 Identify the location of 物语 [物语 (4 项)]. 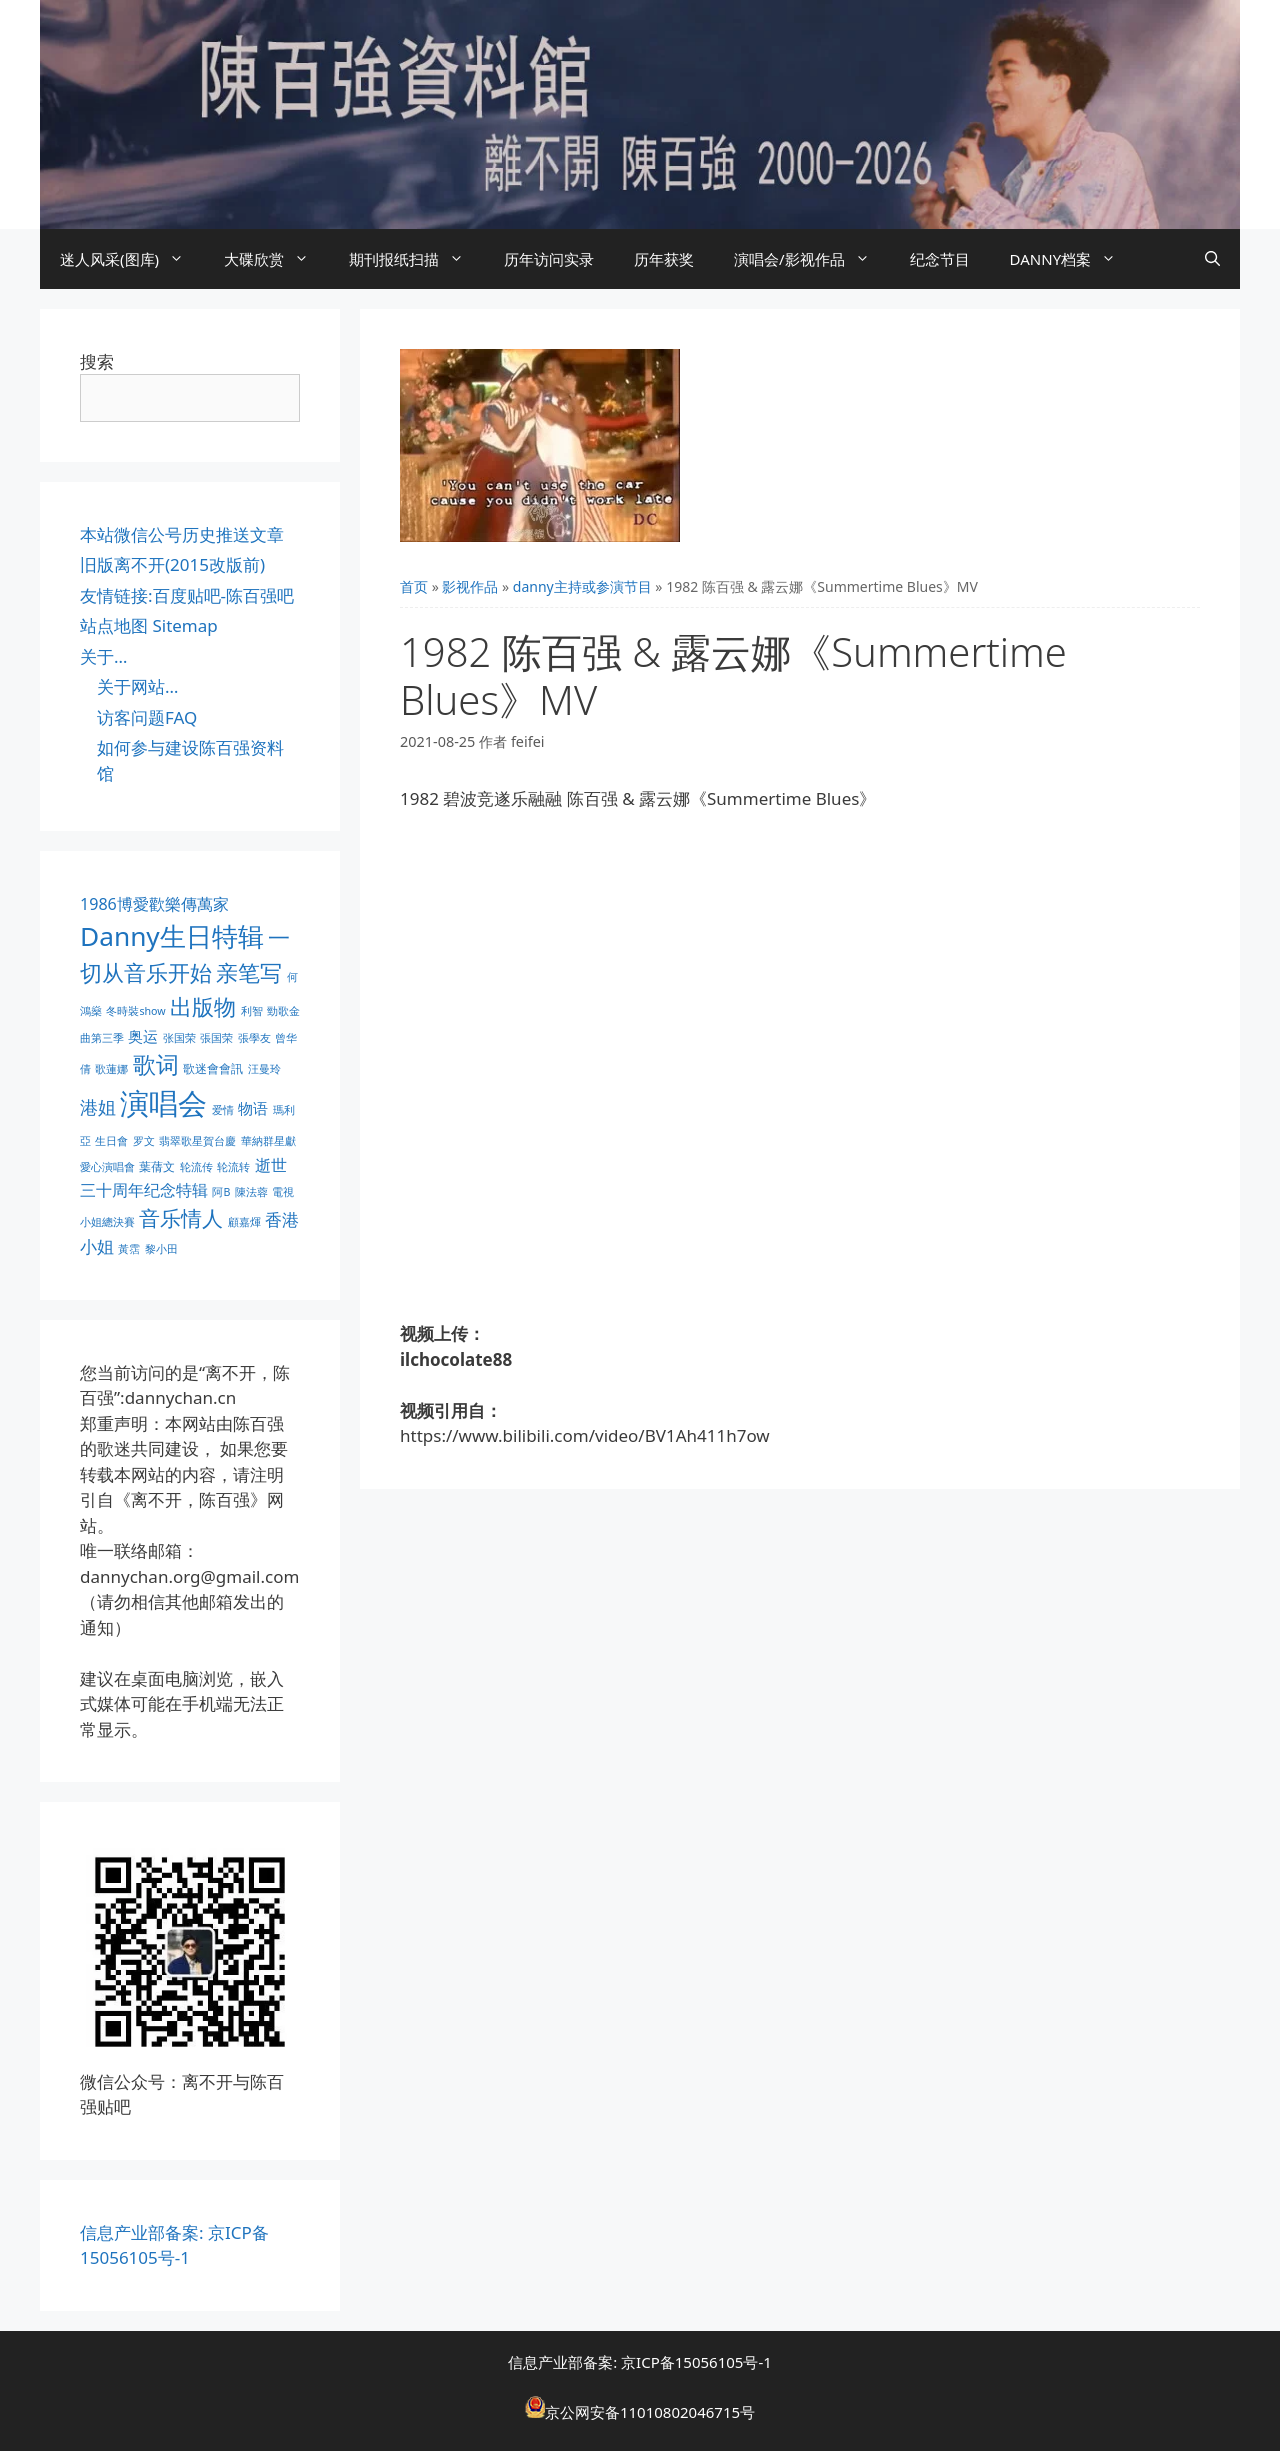
(253, 1108).